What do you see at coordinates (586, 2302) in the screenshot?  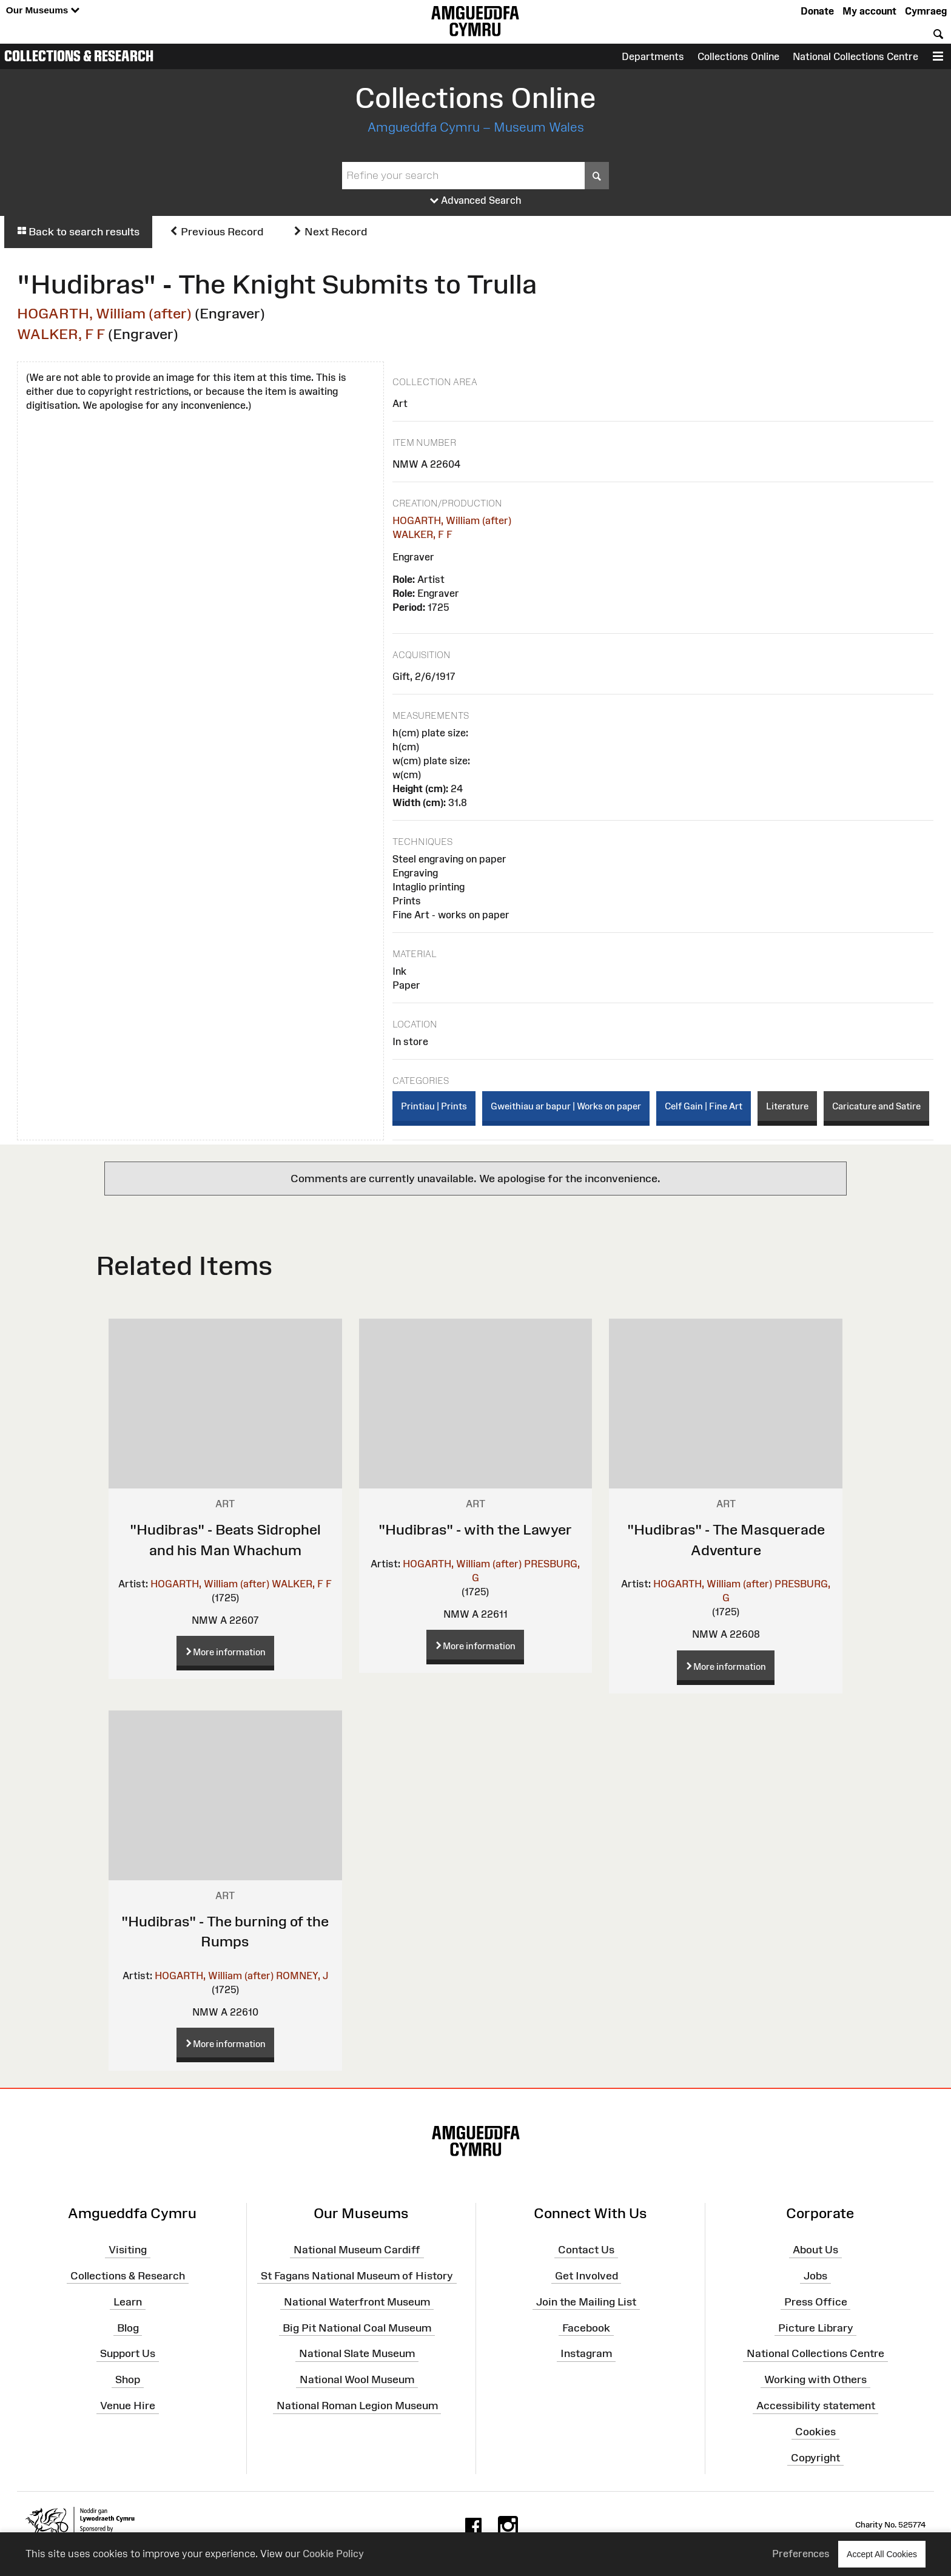 I see `Join the Mailing List` at bounding box center [586, 2302].